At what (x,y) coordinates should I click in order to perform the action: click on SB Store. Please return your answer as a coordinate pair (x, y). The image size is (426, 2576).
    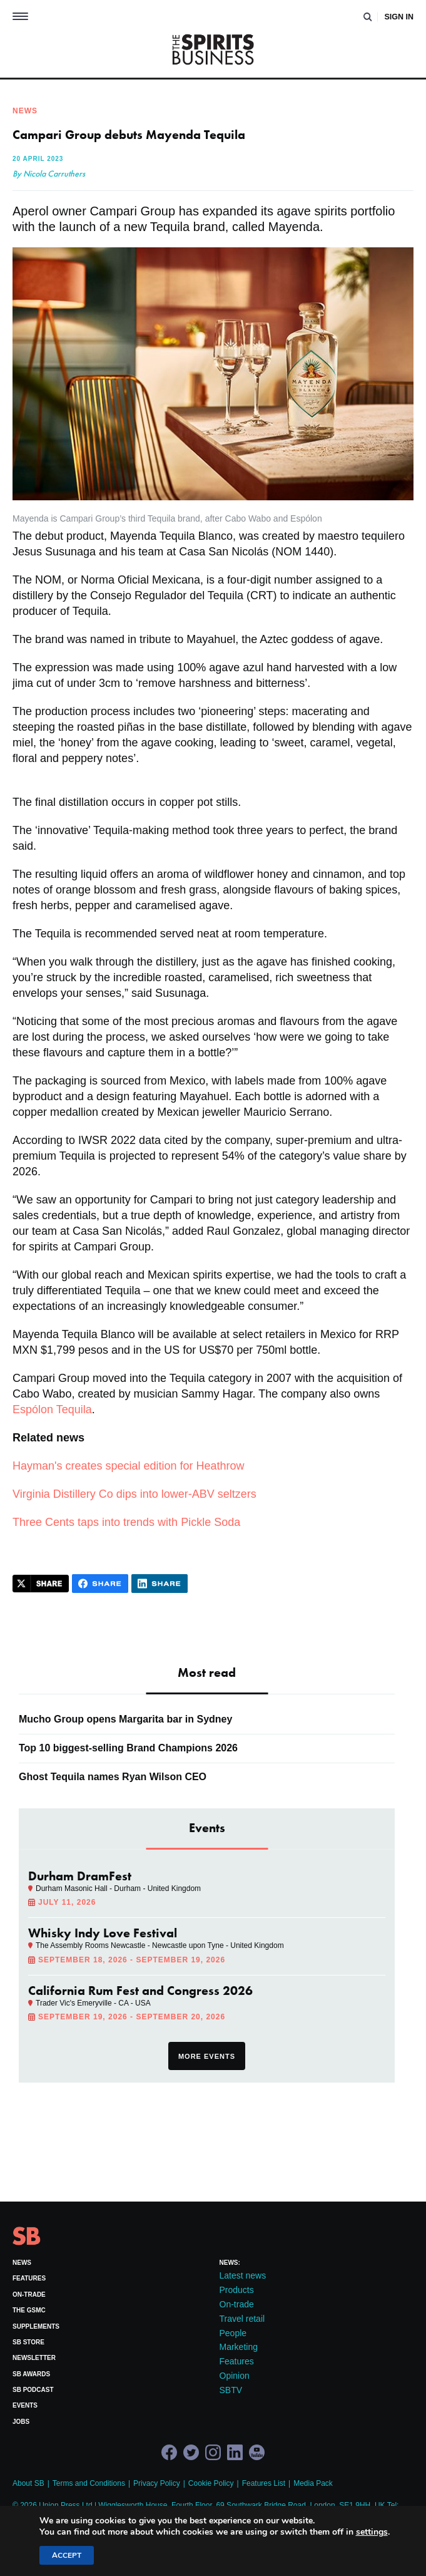
    Looking at the image, I should click on (28, 2342).